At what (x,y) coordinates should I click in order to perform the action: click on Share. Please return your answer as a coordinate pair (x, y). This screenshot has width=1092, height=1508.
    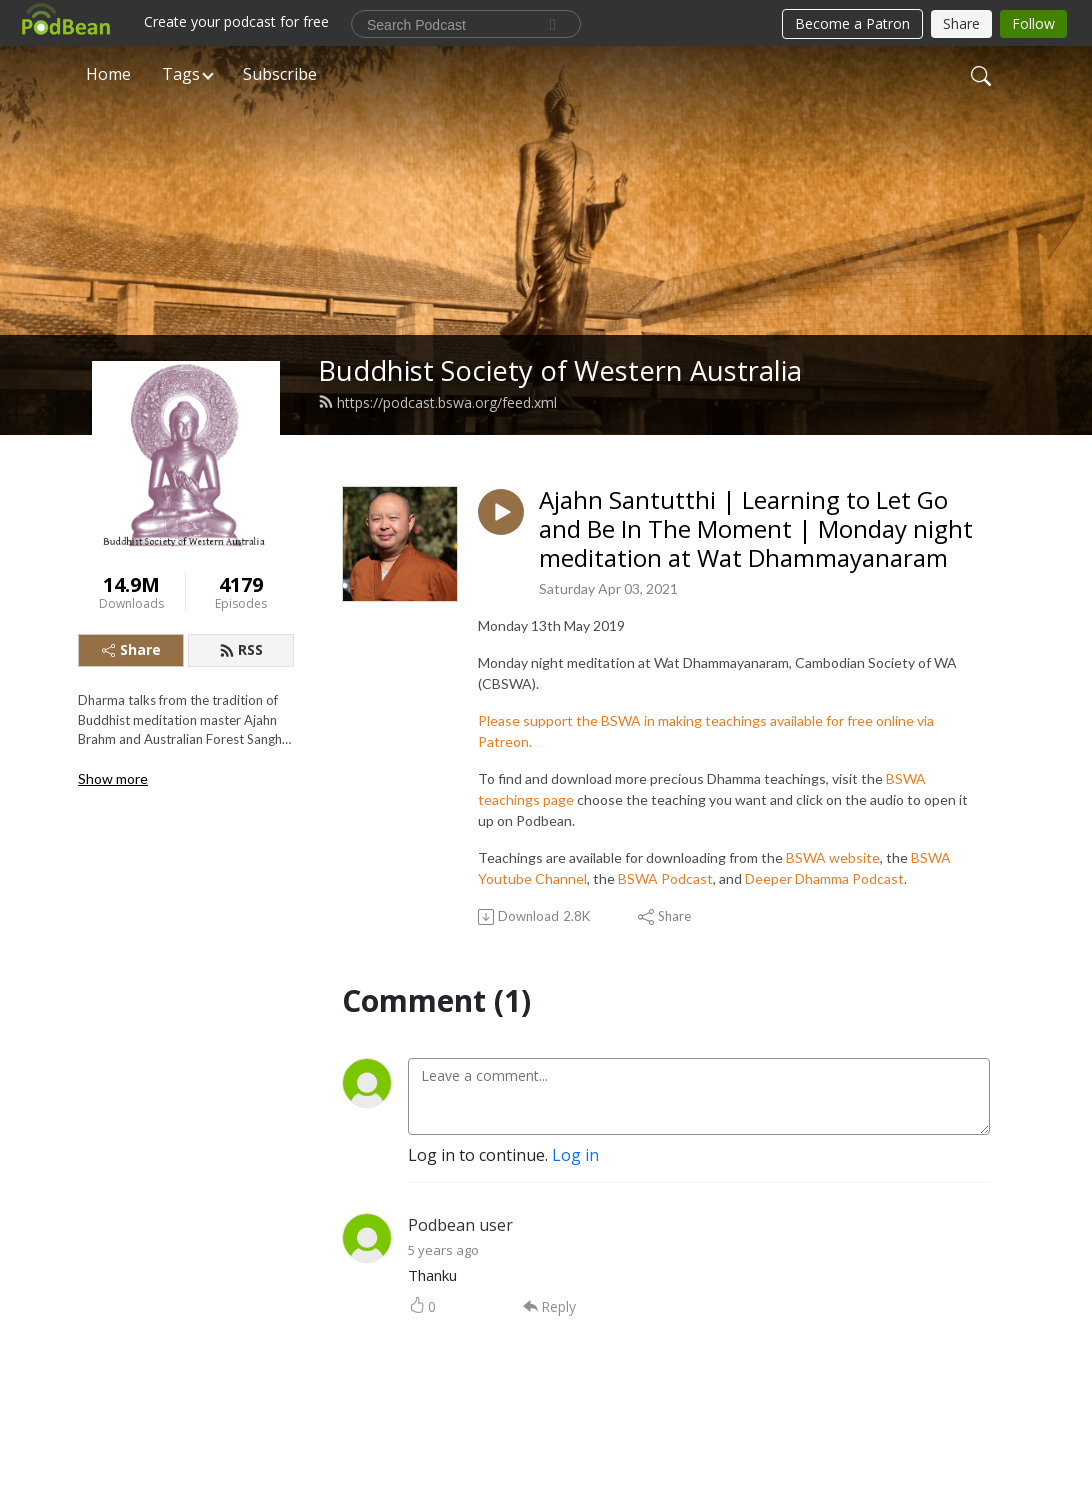
    Looking at the image, I should click on (131, 649).